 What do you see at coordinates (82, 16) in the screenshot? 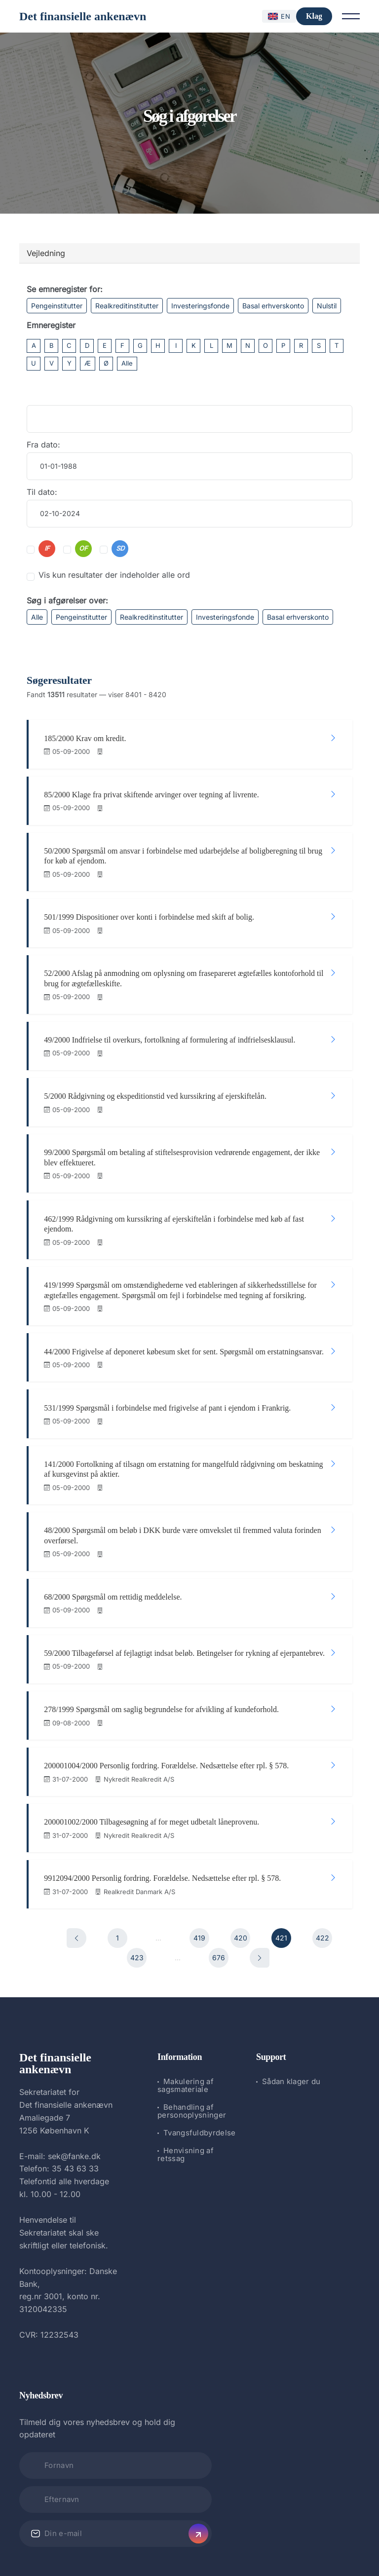
I see `Det finansielle ankenævn` at bounding box center [82, 16].